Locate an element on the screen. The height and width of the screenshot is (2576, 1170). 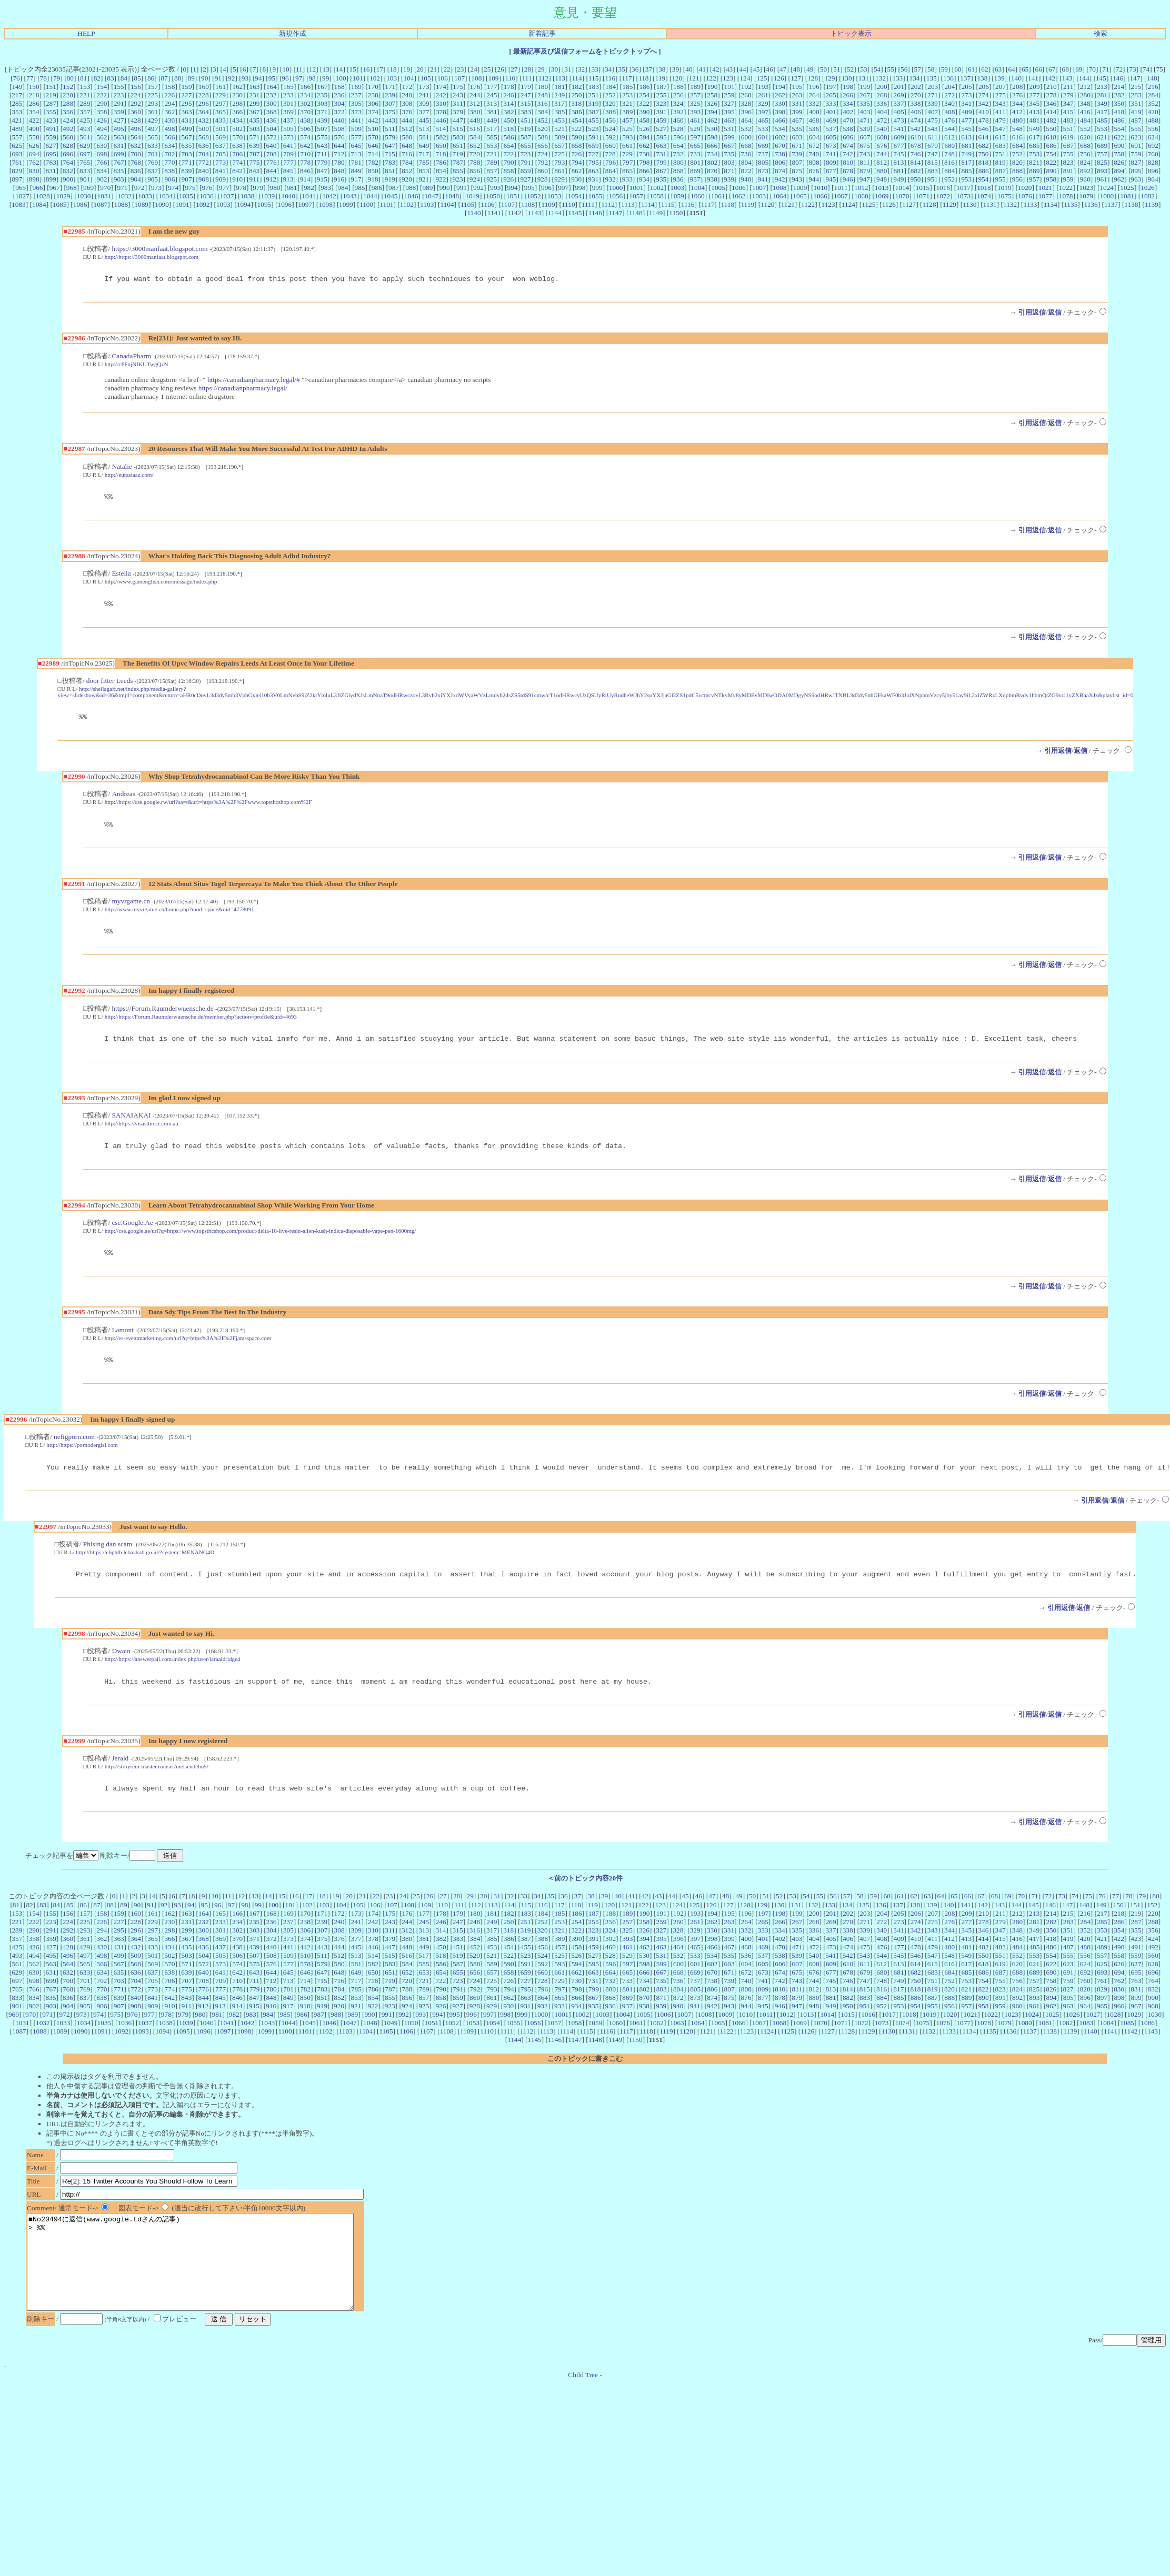
367 is located at coordinates (254, 112).